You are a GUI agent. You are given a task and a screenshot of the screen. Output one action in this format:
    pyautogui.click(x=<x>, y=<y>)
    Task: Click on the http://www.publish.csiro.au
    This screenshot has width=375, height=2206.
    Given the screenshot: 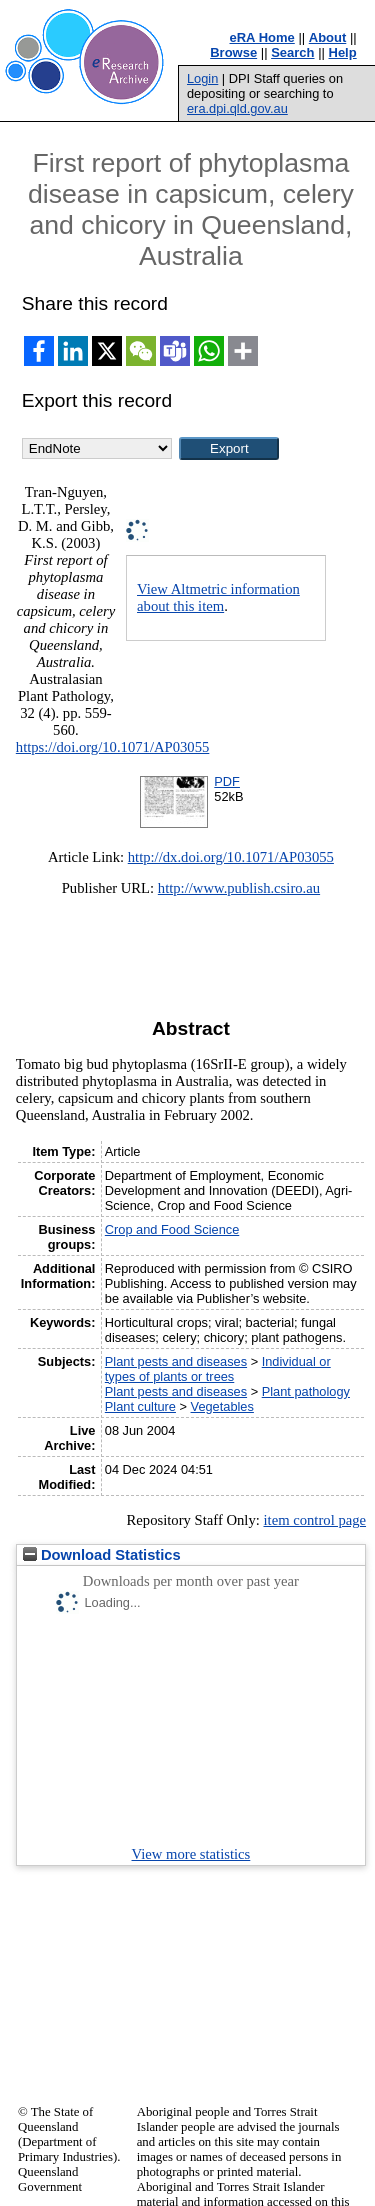 What is the action you would take?
    pyautogui.click(x=239, y=888)
    